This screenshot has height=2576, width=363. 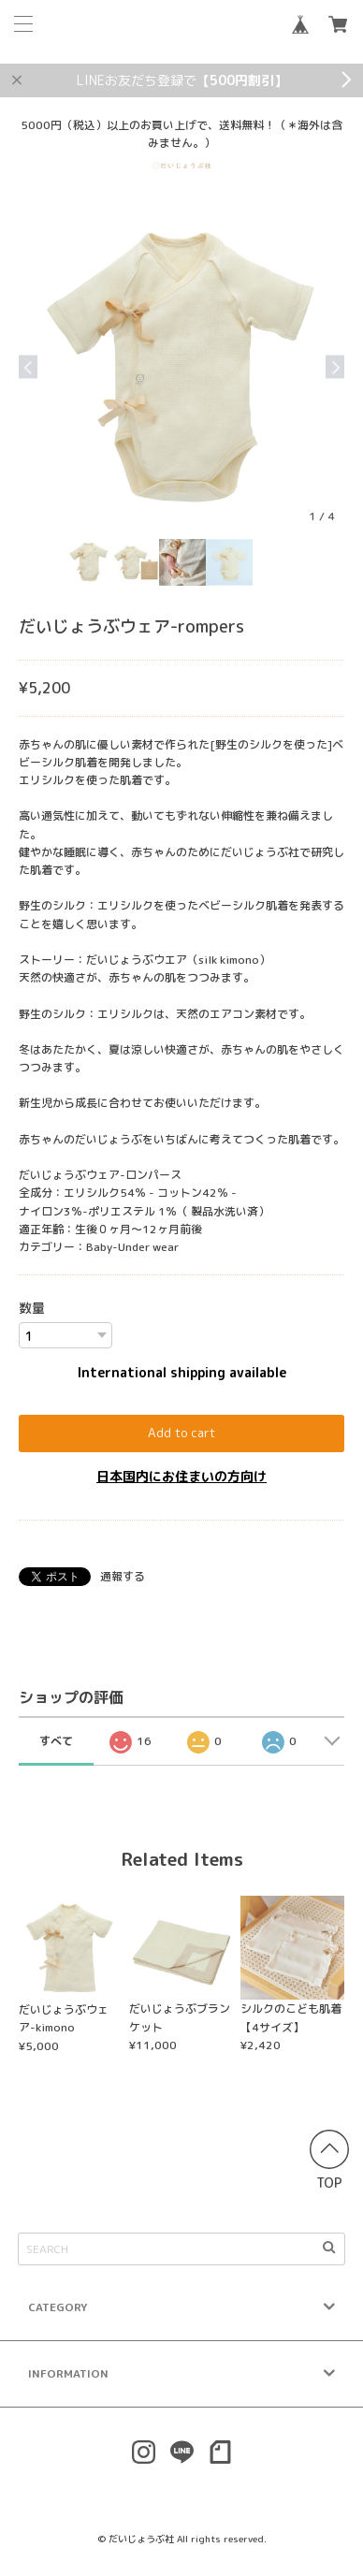 What do you see at coordinates (56, 1741) in the screenshot?
I see `すべて` at bounding box center [56, 1741].